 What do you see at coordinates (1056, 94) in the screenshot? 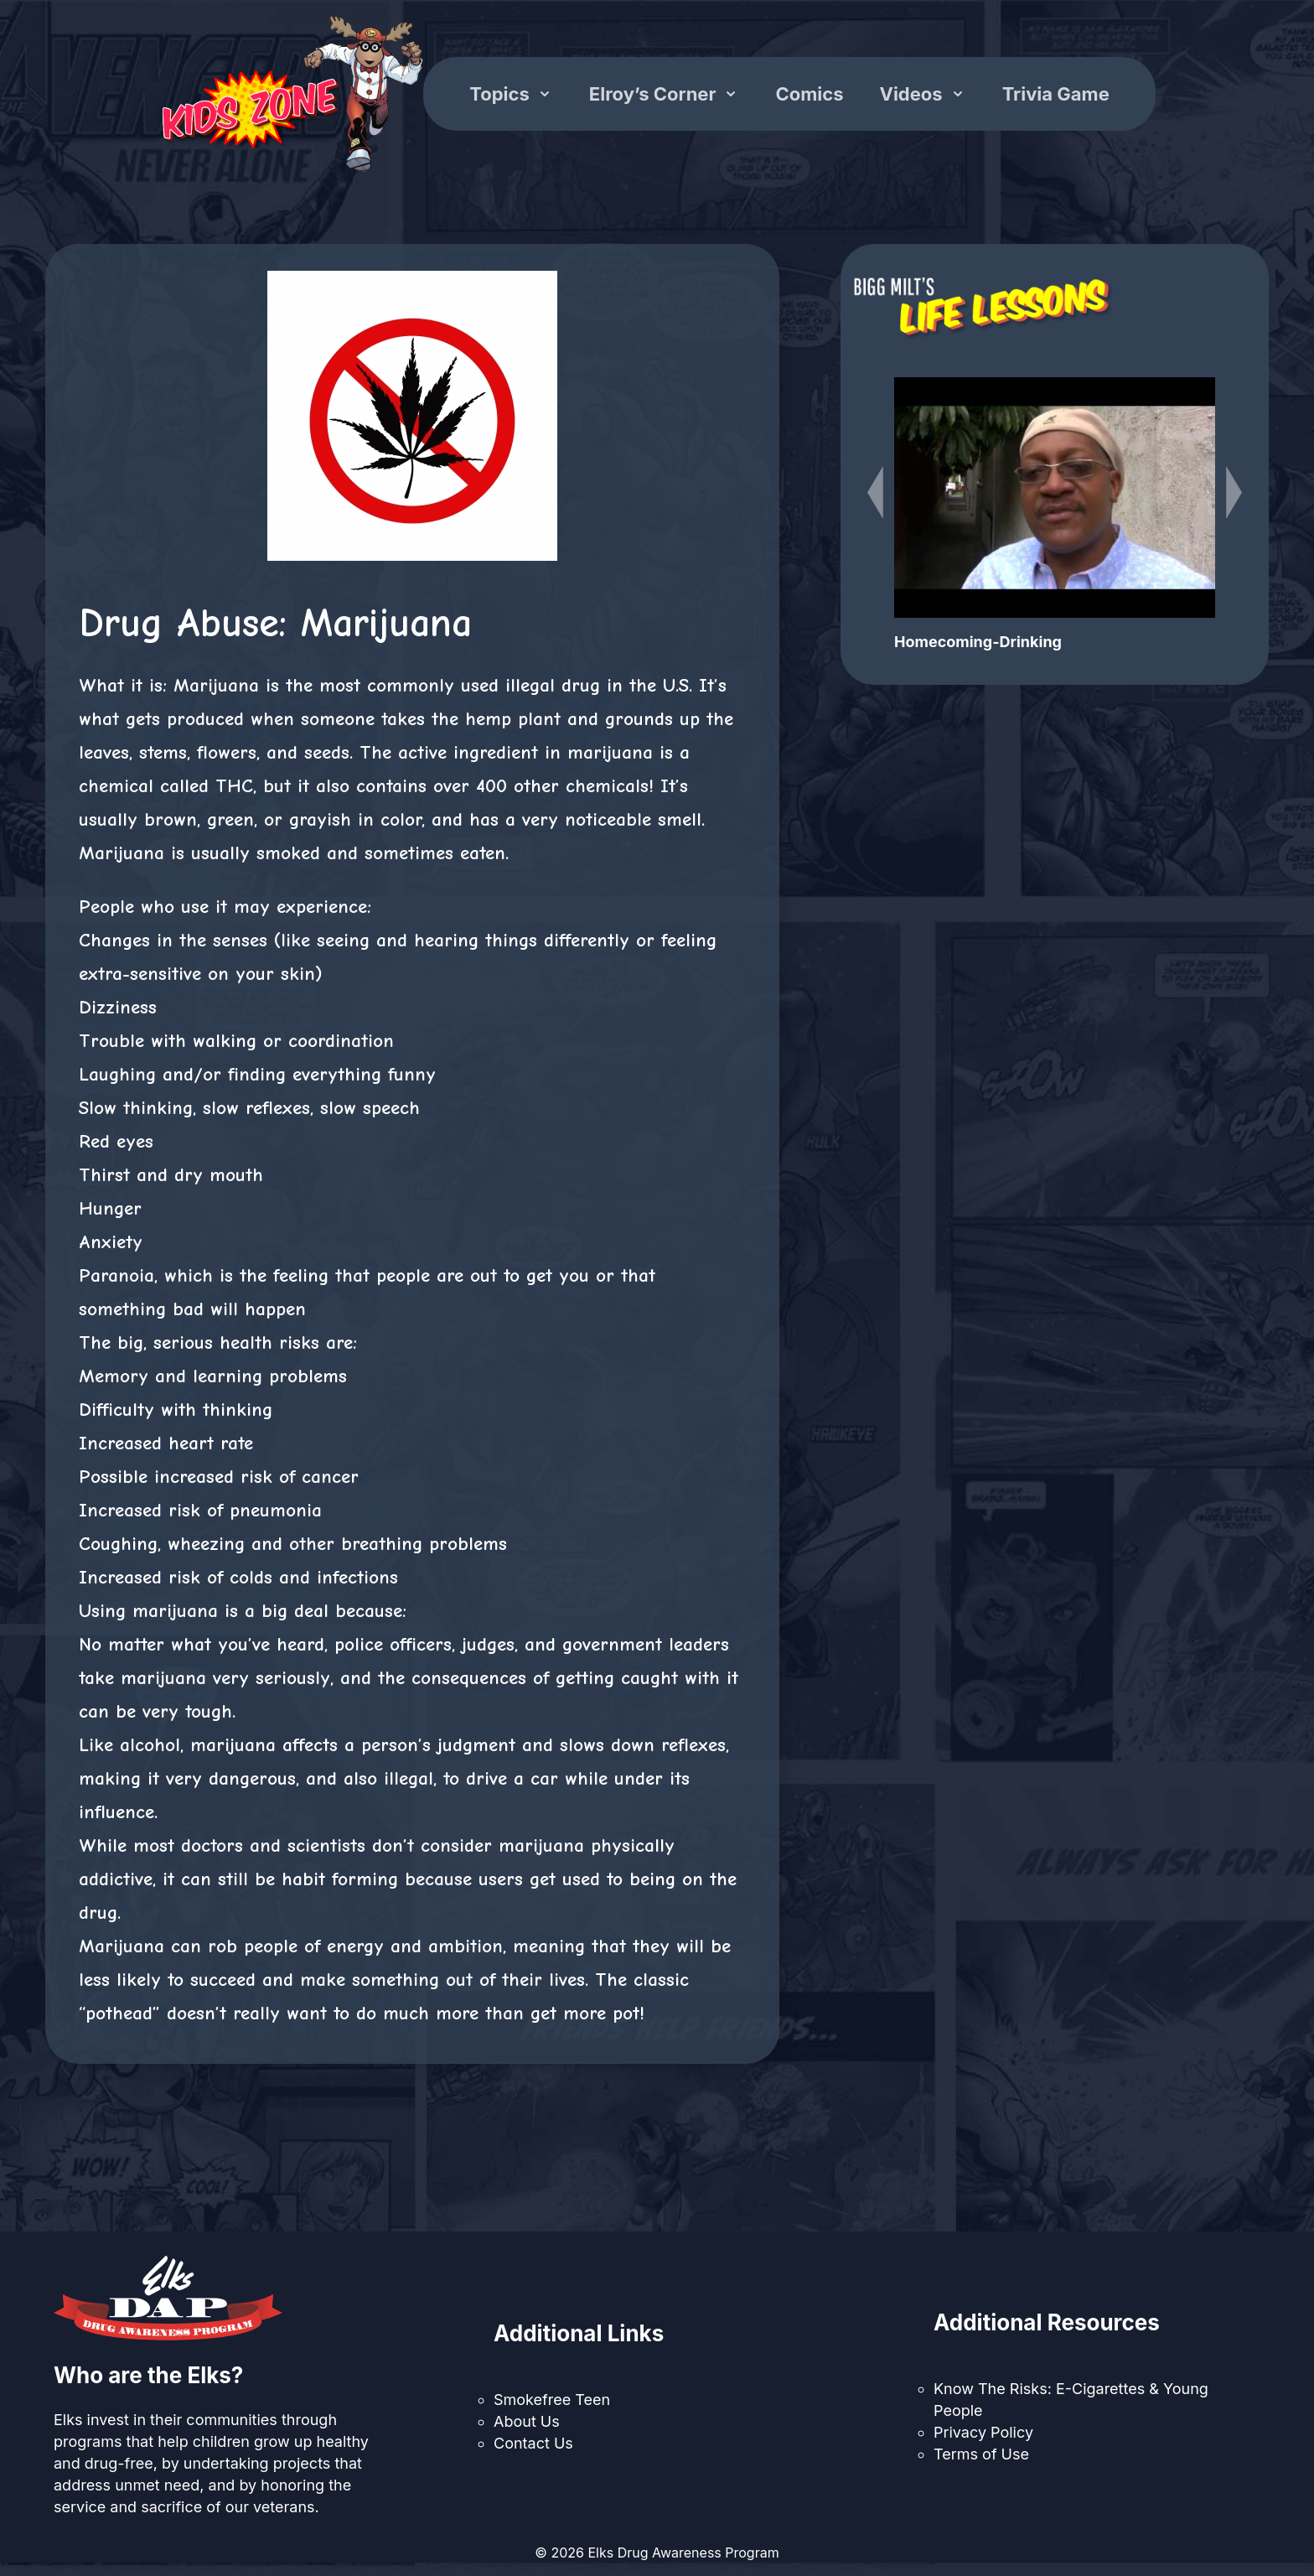
I see `Trivia Game` at bounding box center [1056, 94].